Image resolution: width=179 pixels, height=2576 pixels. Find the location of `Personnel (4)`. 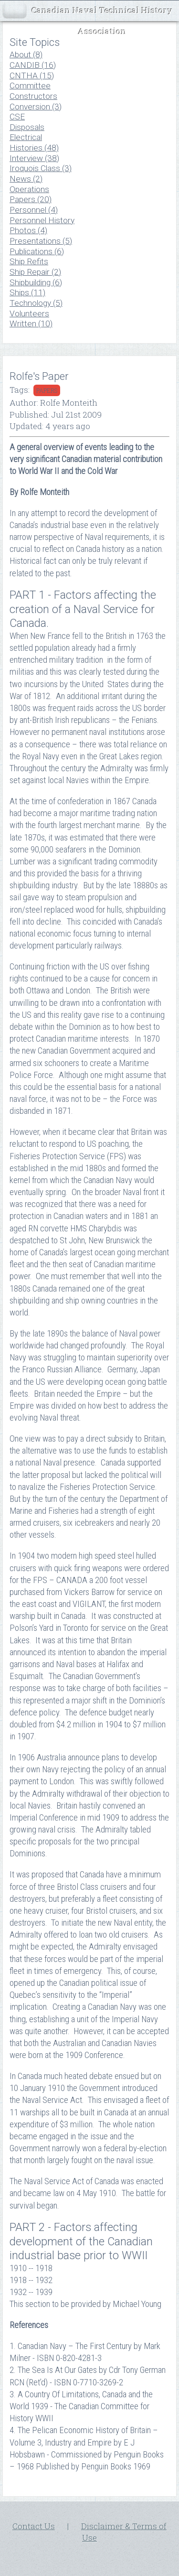

Personnel (4) is located at coordinates (34, 210).